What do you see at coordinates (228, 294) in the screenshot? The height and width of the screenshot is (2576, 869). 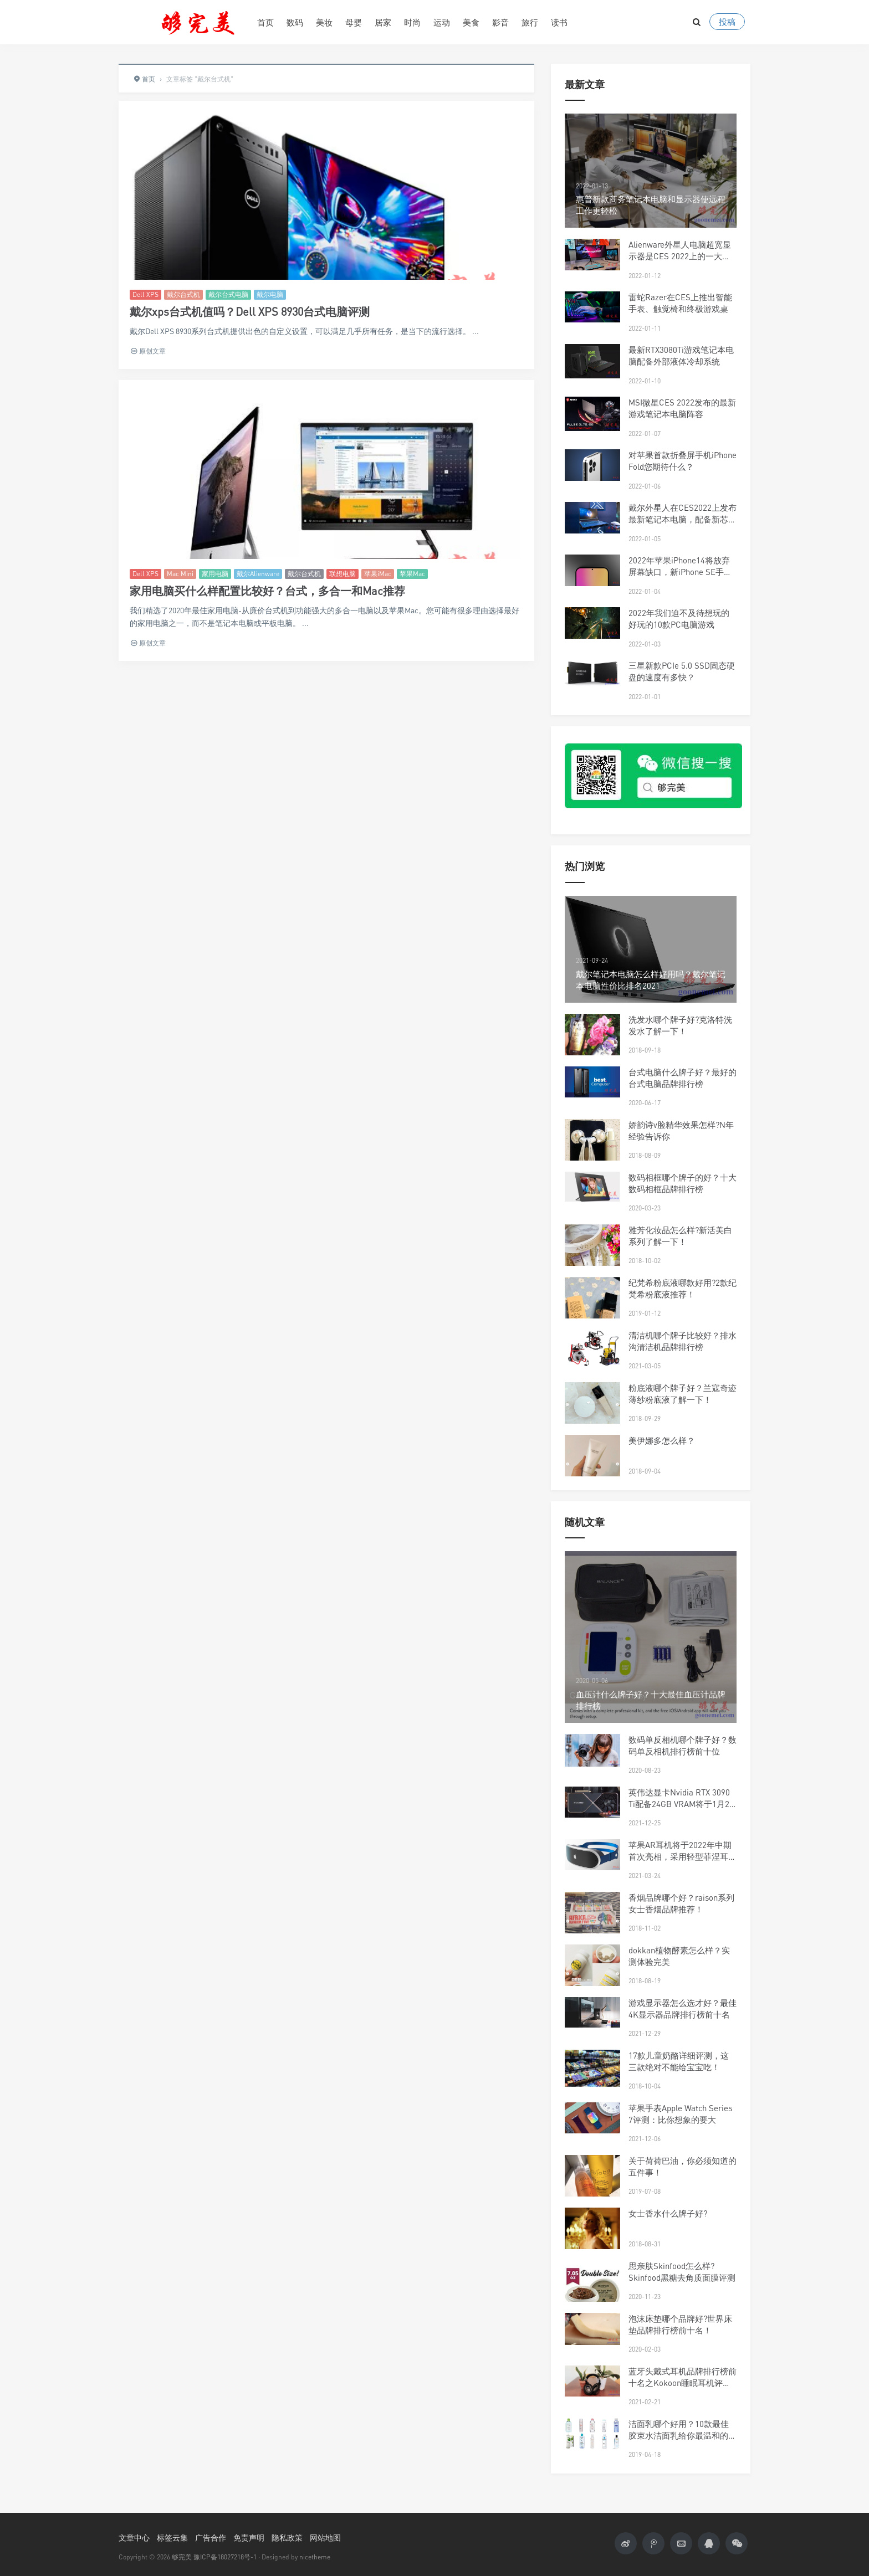 I see `戴尔台式电脑` at bounding box center [228, 294].